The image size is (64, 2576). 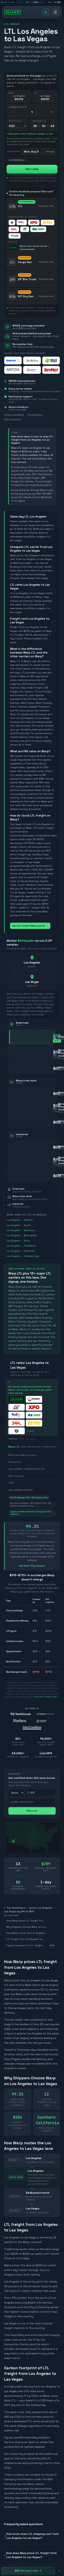 I want to click on [Quote LTL Los Angeles to Las Vegas Warp cross-dock drop-off at $224 per pallet. Finalize details and book on Warp.], so click(x=32, y=1053).